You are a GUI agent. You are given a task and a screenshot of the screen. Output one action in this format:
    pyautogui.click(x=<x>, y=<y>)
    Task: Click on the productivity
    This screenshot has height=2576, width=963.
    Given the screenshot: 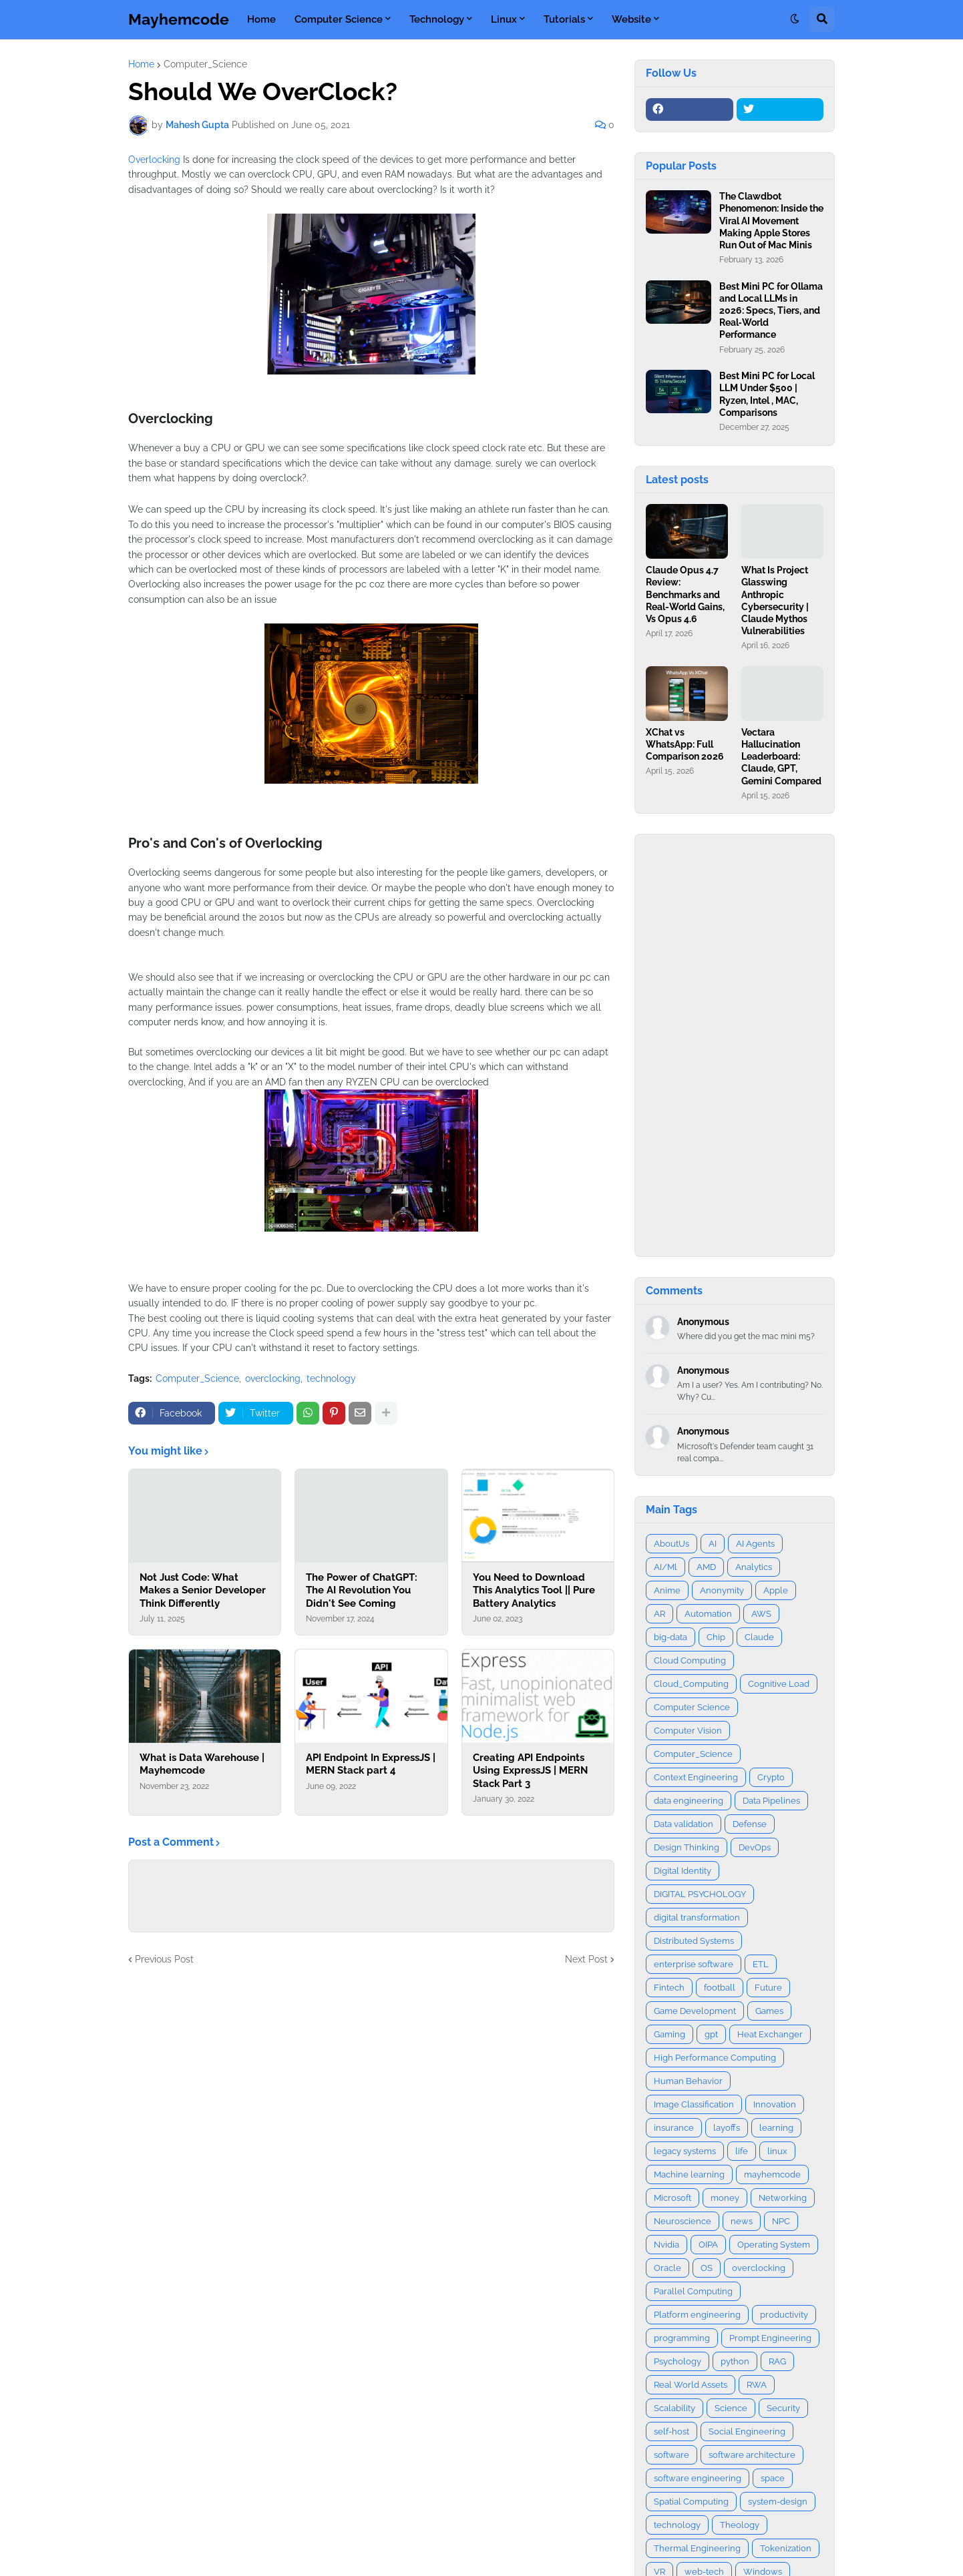 What is the action you would take?
    pyautogui.click(x=784, y=2315)
    